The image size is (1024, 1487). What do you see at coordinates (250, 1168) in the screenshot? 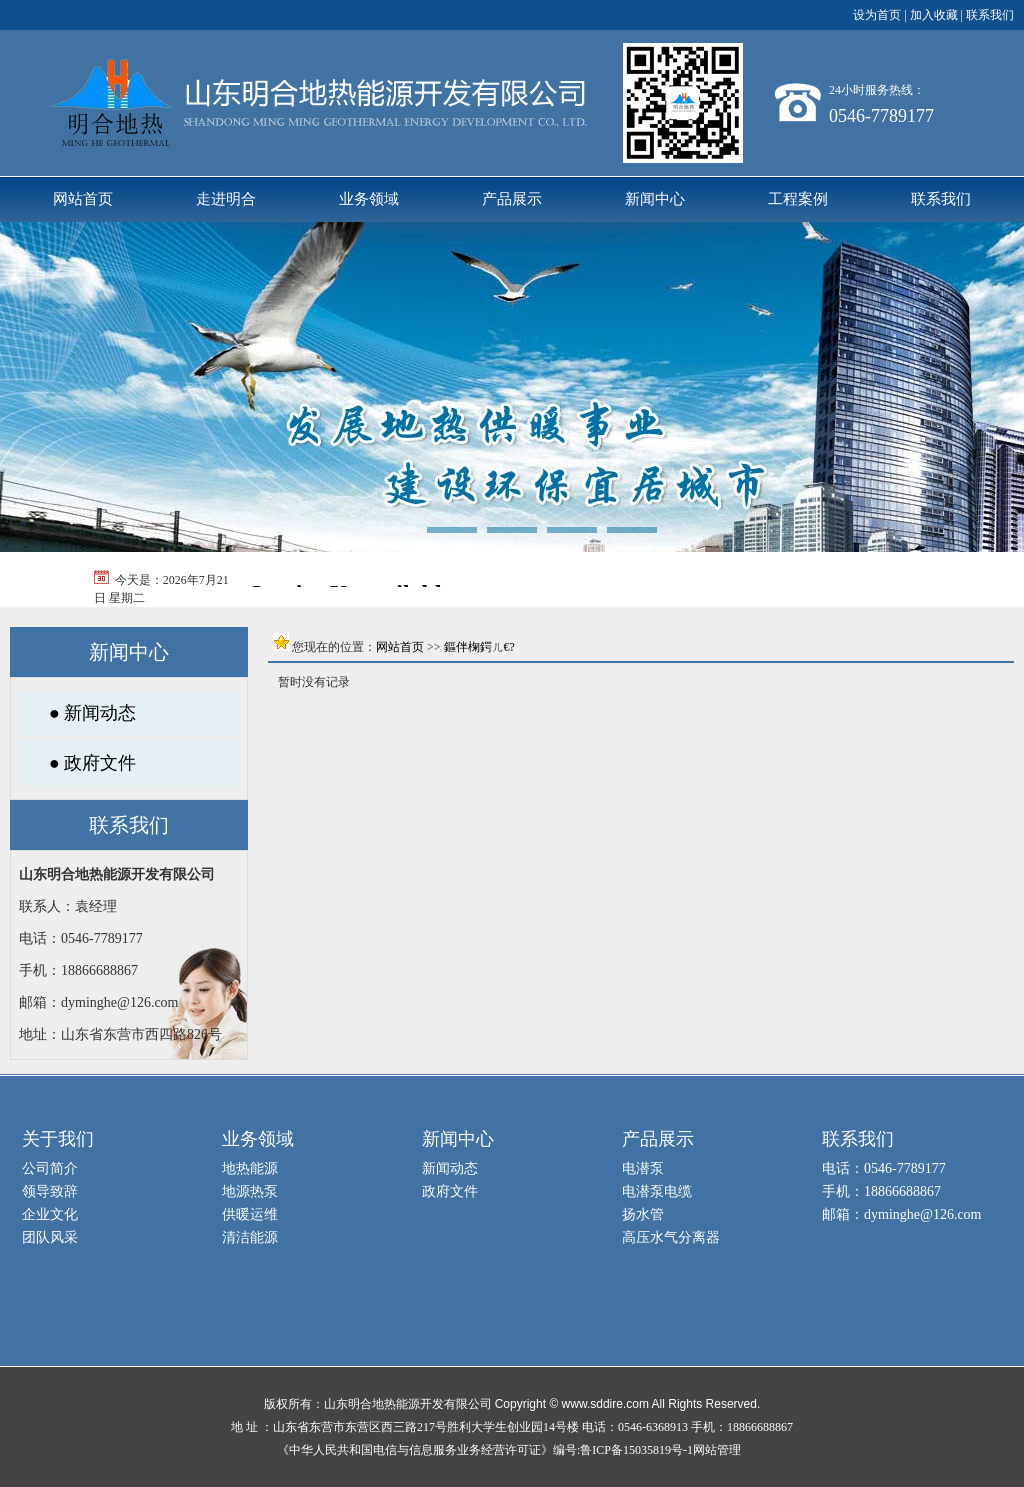
I see `地热能源` at bounding box center [250, 1168].